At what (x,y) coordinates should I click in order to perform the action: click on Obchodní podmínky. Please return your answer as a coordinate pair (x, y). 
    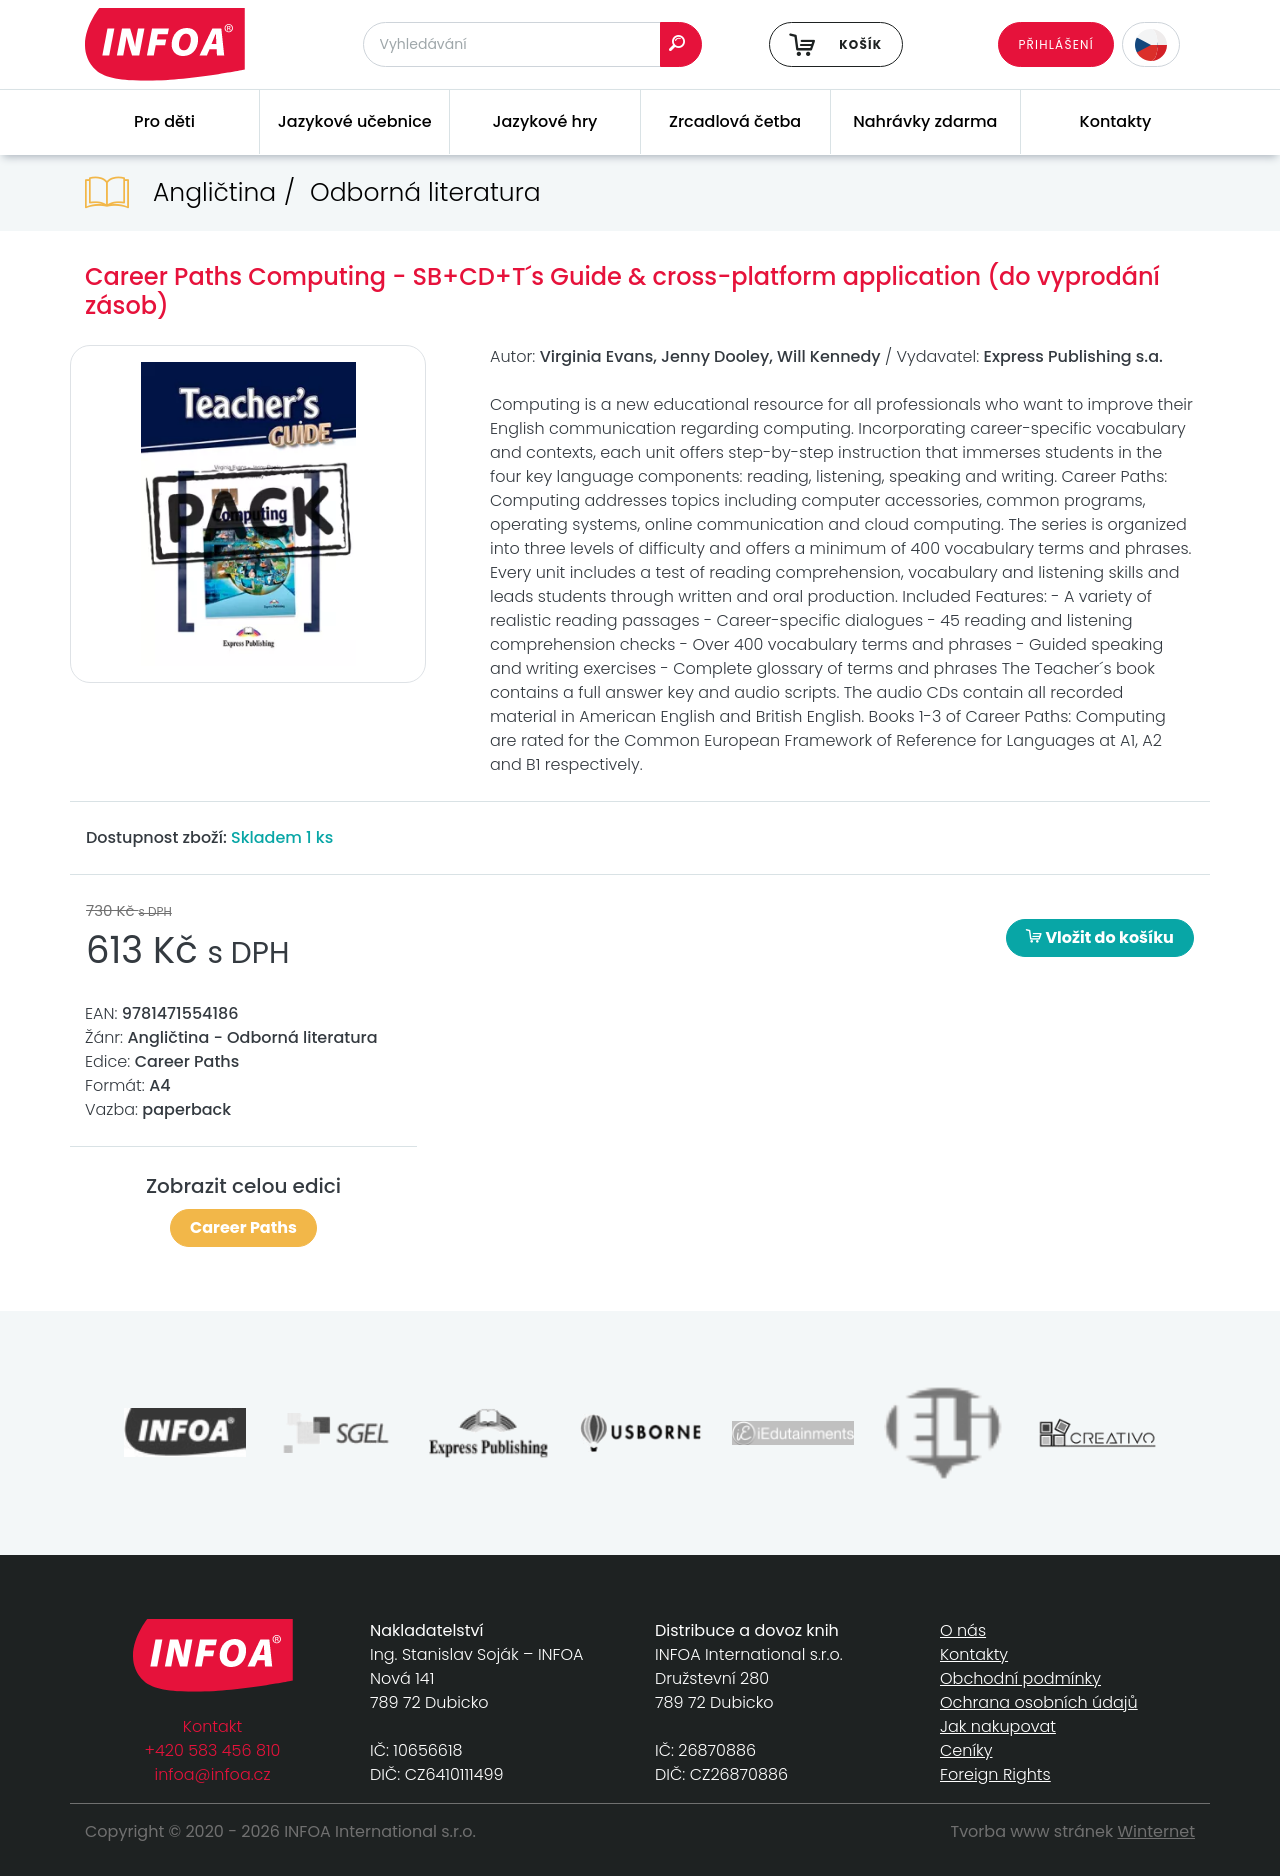
    Looking at the image, I should click on (1020, 1678).